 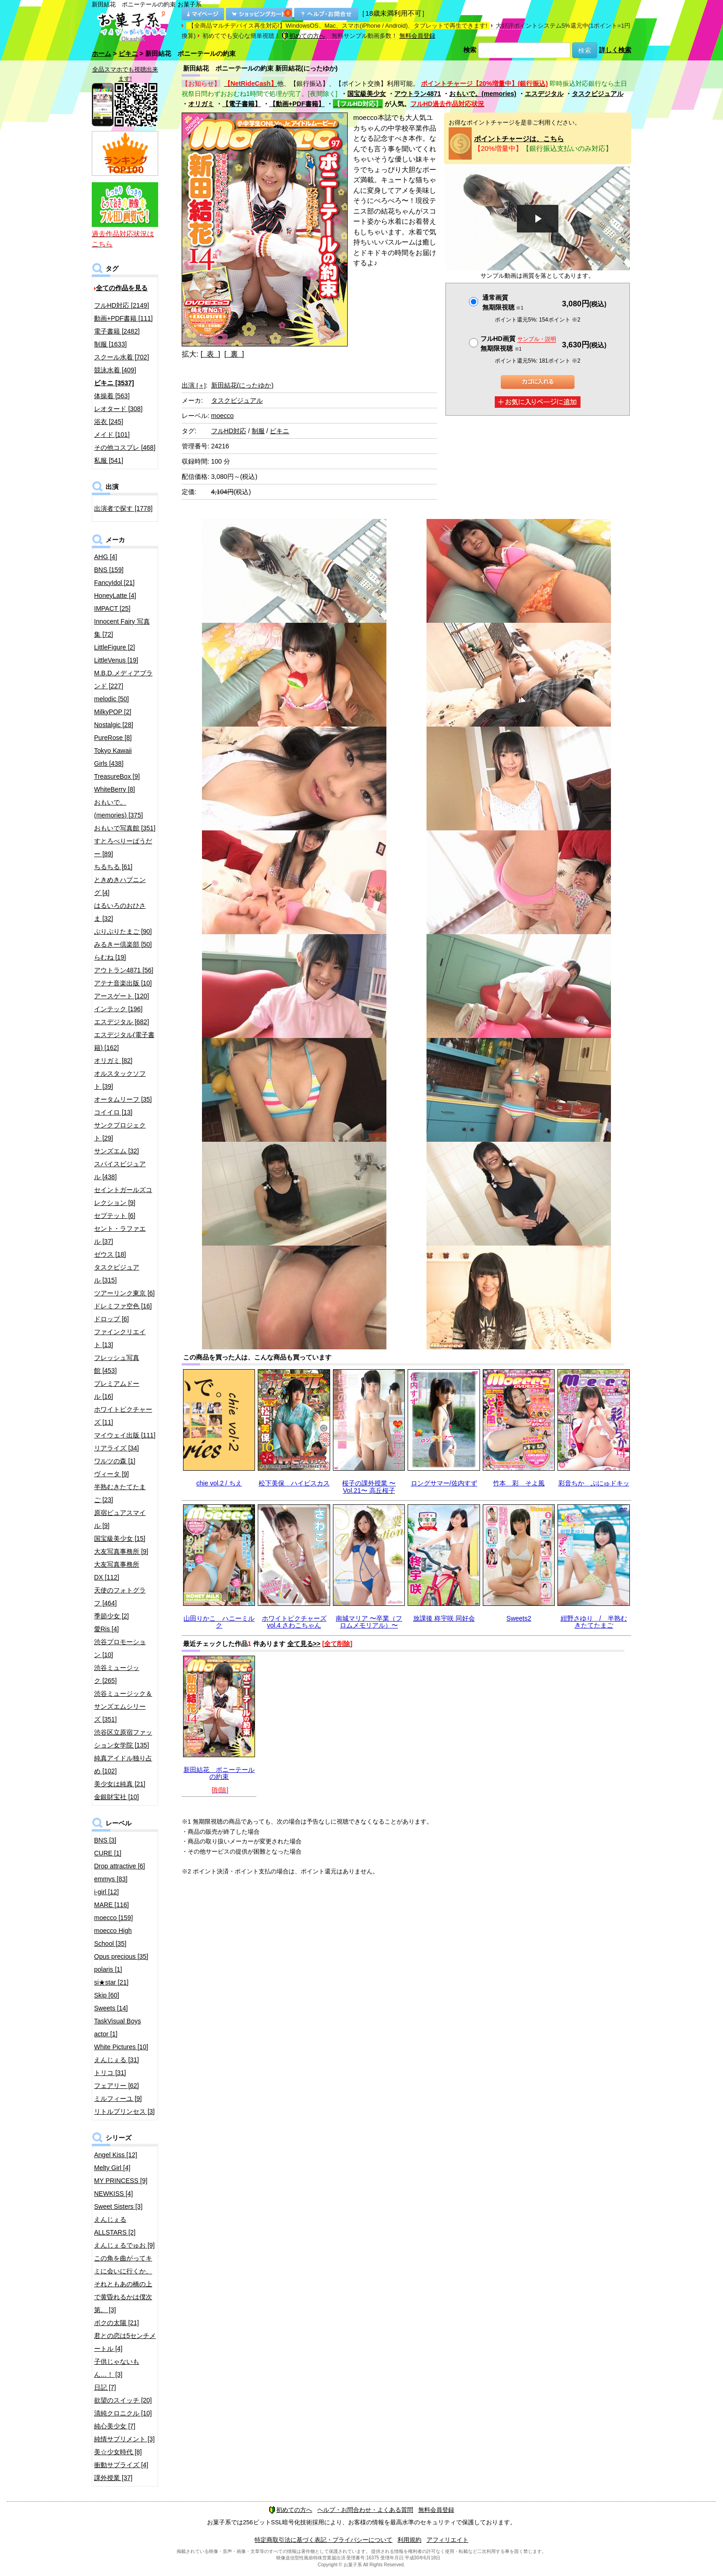 What do you see at coordinates (121, 1022) in the screenshot?
I see `エスデジタル [682]` at bounding box center [121, 1022].